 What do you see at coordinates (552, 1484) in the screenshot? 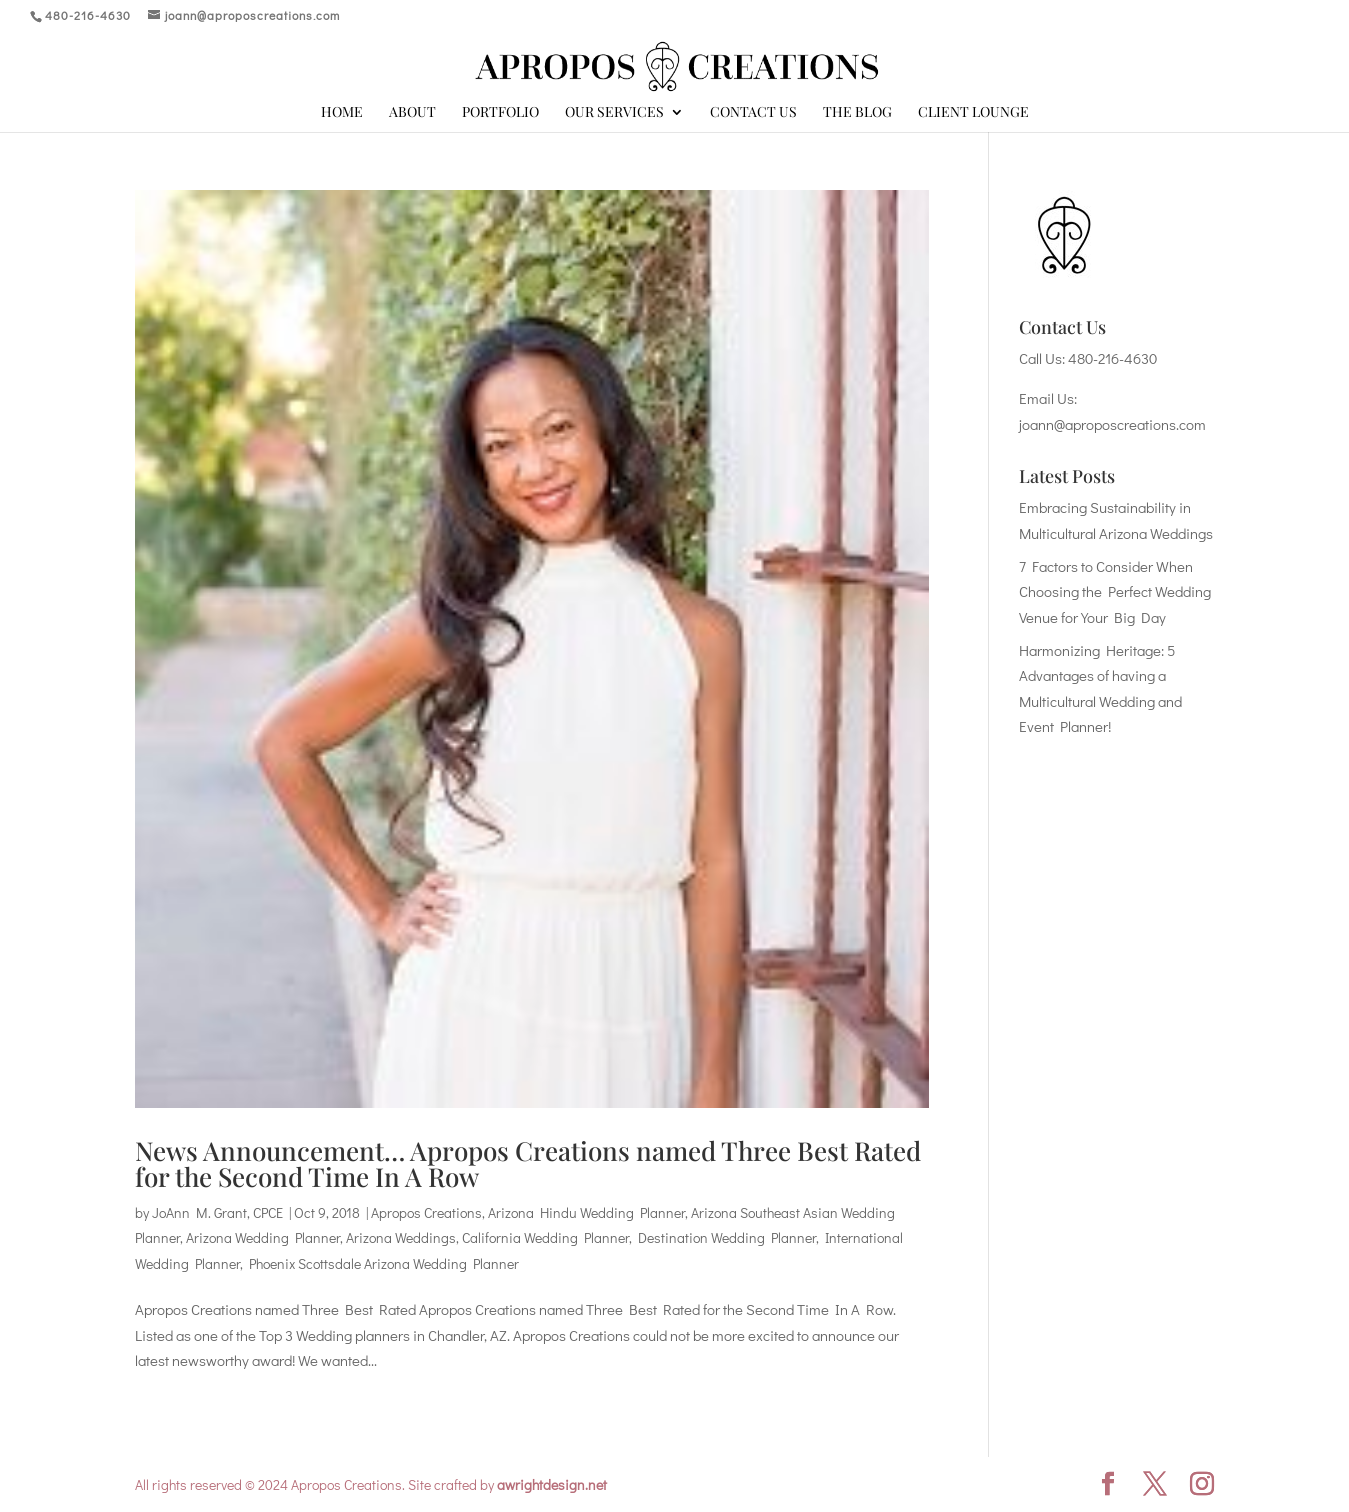
I see `awrightdesign.net` at bounding box center [552, 1484].